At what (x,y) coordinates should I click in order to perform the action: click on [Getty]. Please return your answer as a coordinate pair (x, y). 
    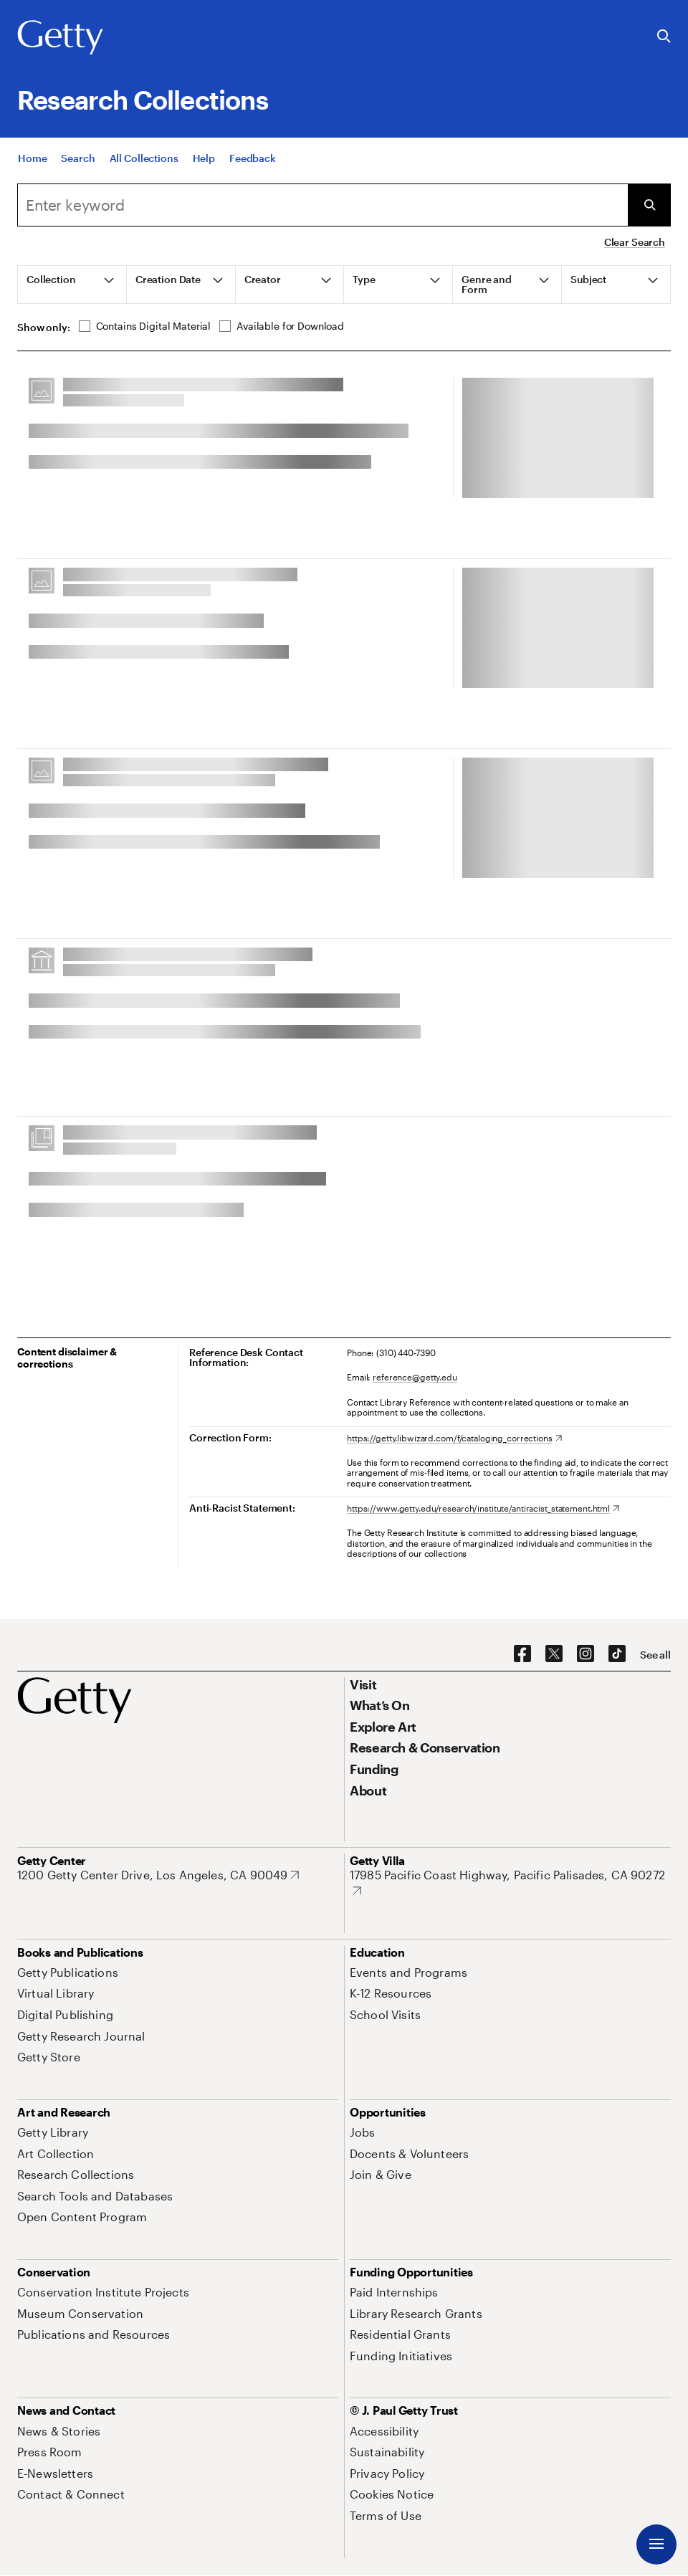
    Looking at the image, I should click on (60, 38).